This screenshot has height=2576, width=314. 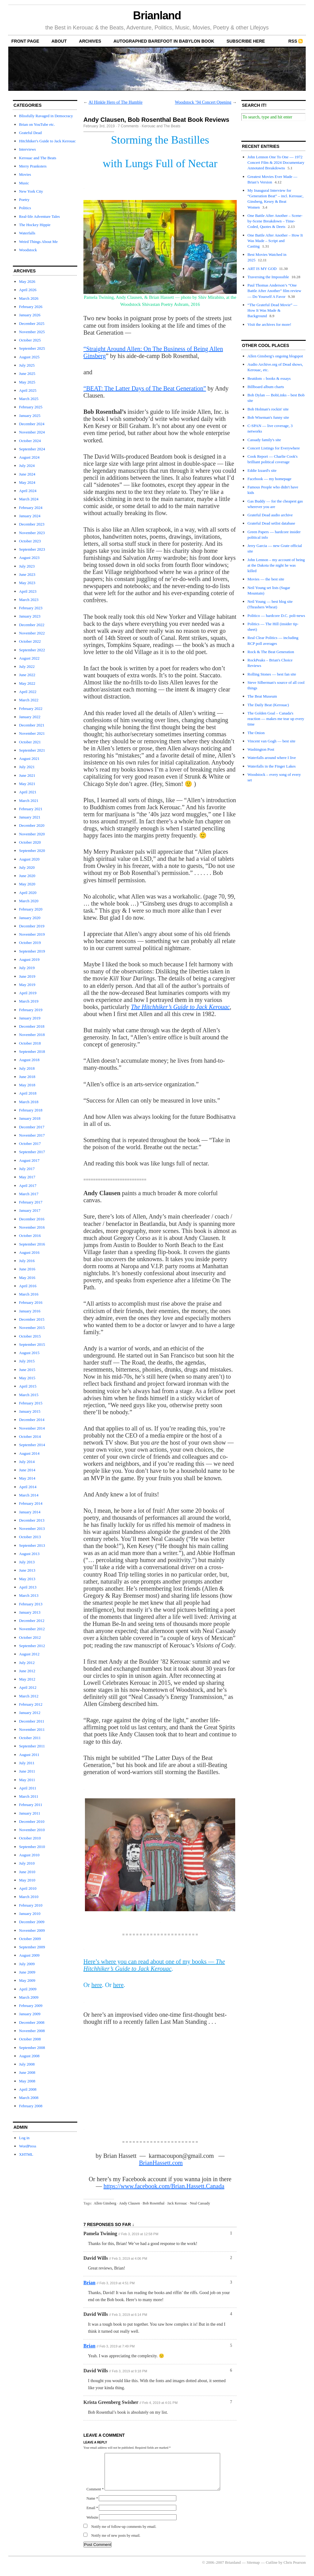 I want to click on January 2024, so click(x=29, y=516).